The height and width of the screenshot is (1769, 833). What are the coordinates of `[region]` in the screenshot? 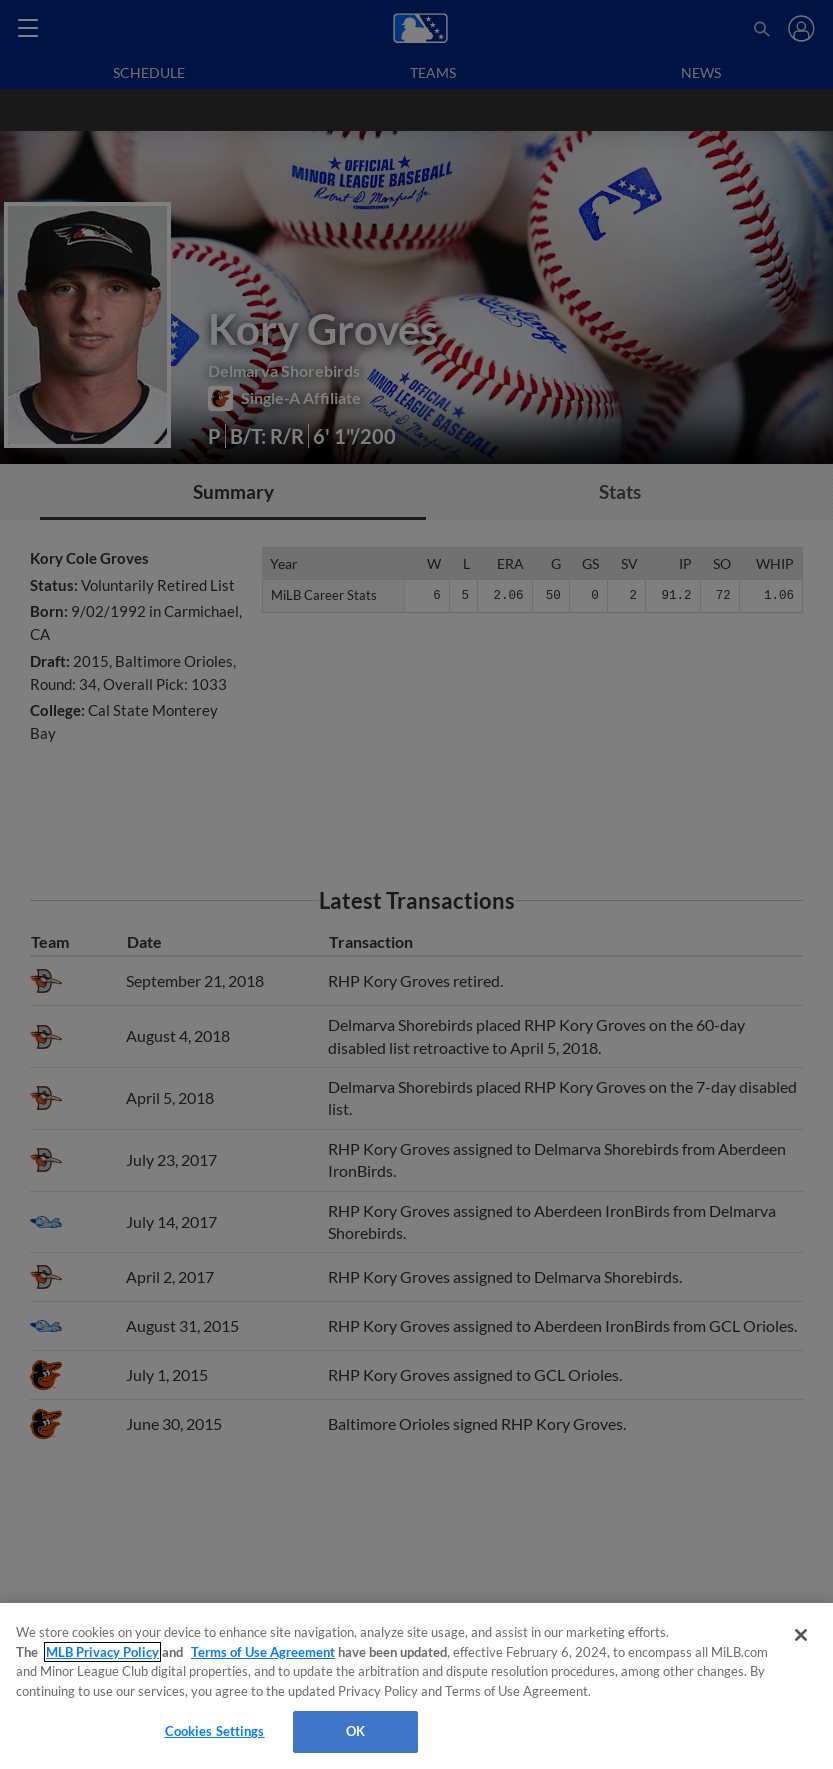 It's located at (416, 1686).